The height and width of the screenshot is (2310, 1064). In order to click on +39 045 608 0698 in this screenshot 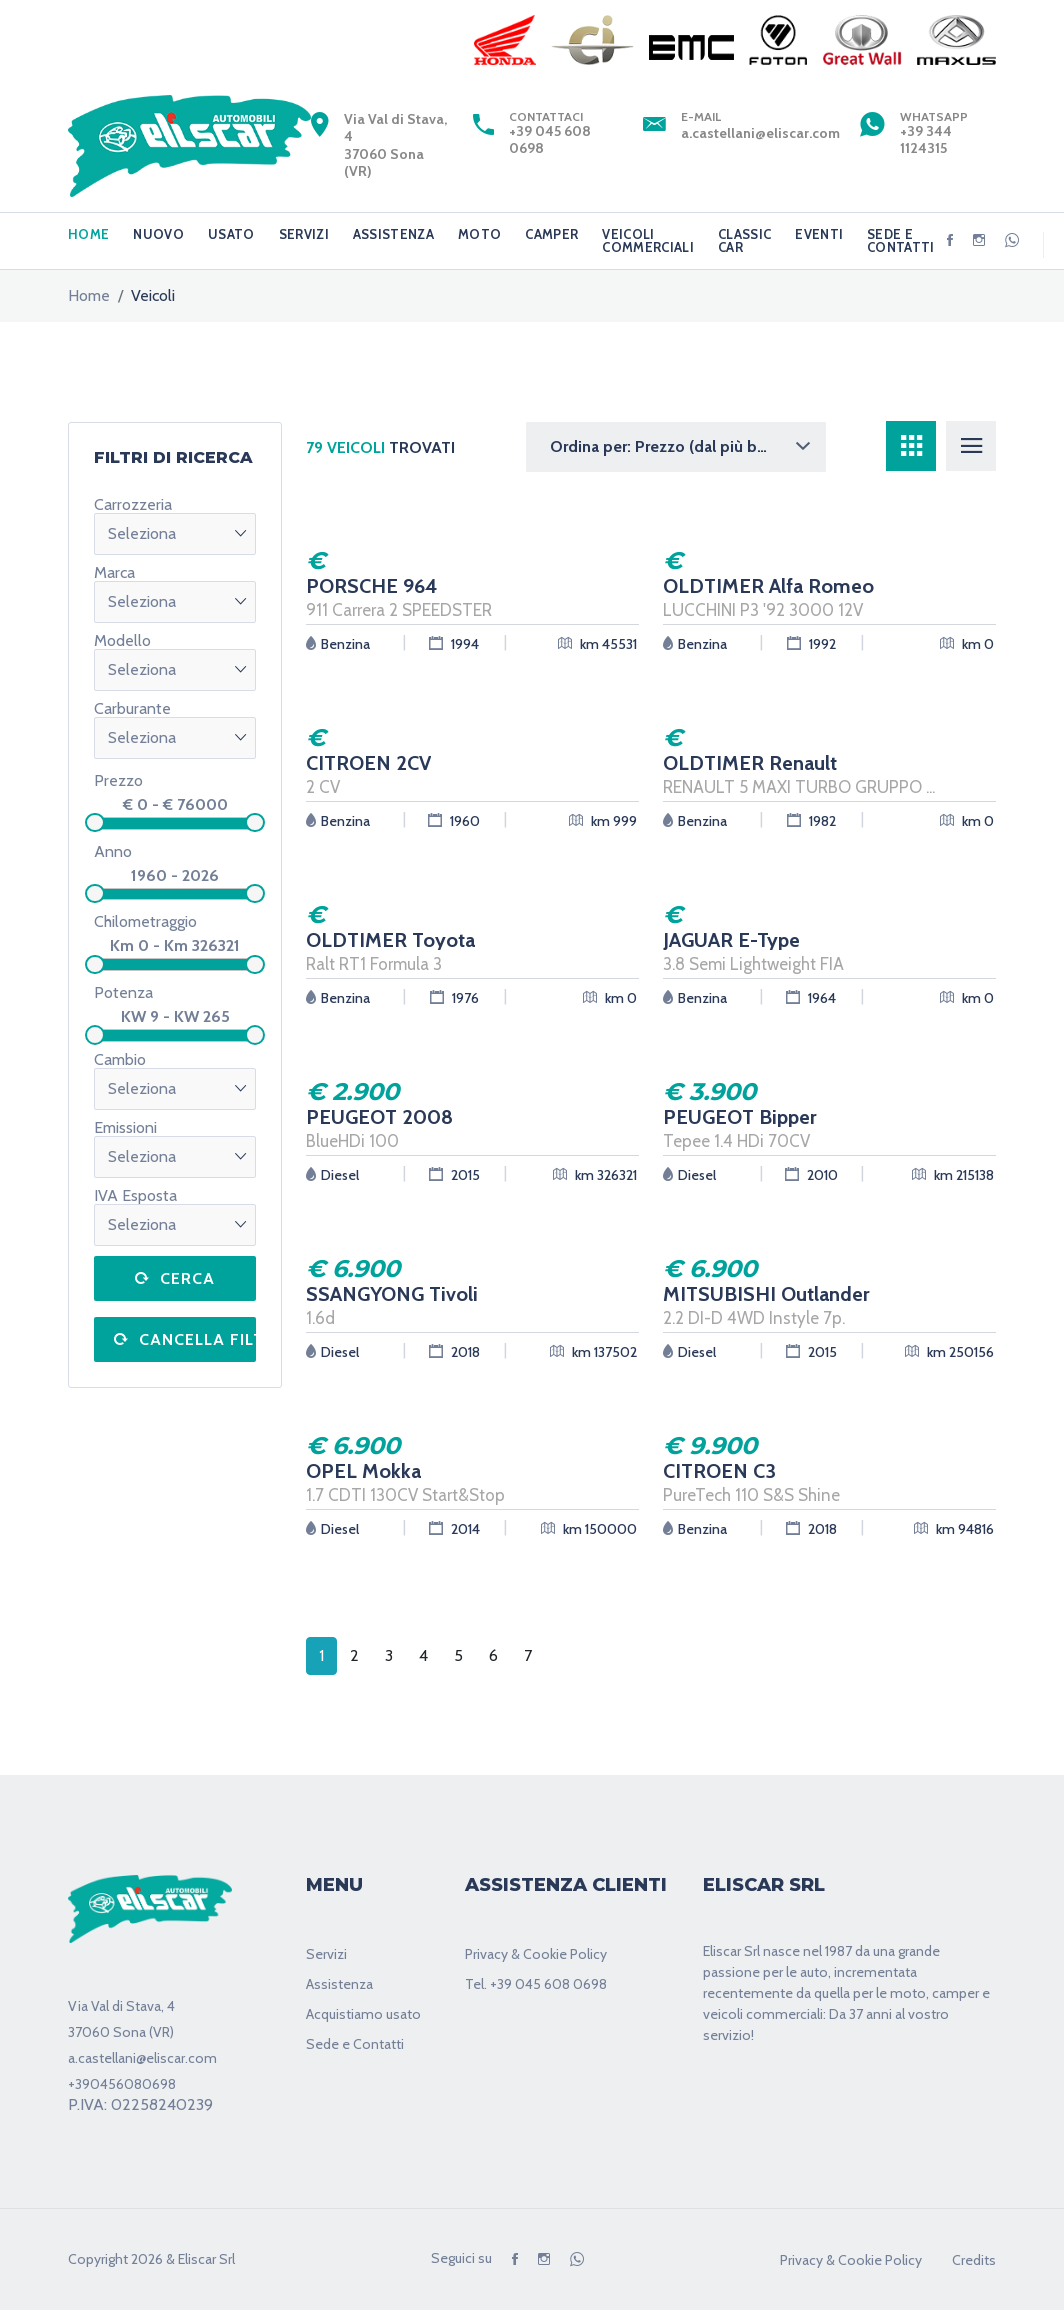, I will do `click(550, 140)`.